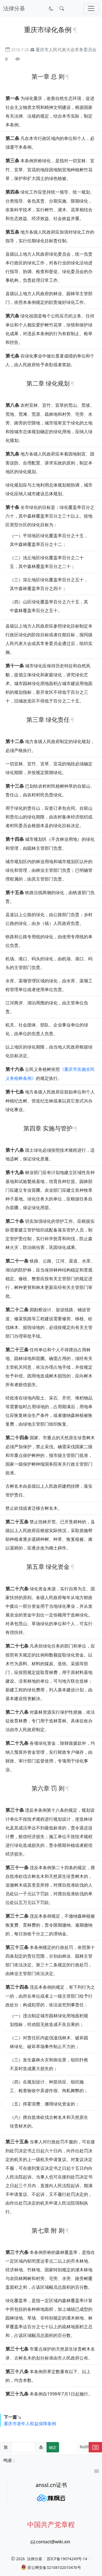  Describe the element at coordinates (30, 2424) in the screenshot. I see `重庆市老年人权益保障条例` at that location.